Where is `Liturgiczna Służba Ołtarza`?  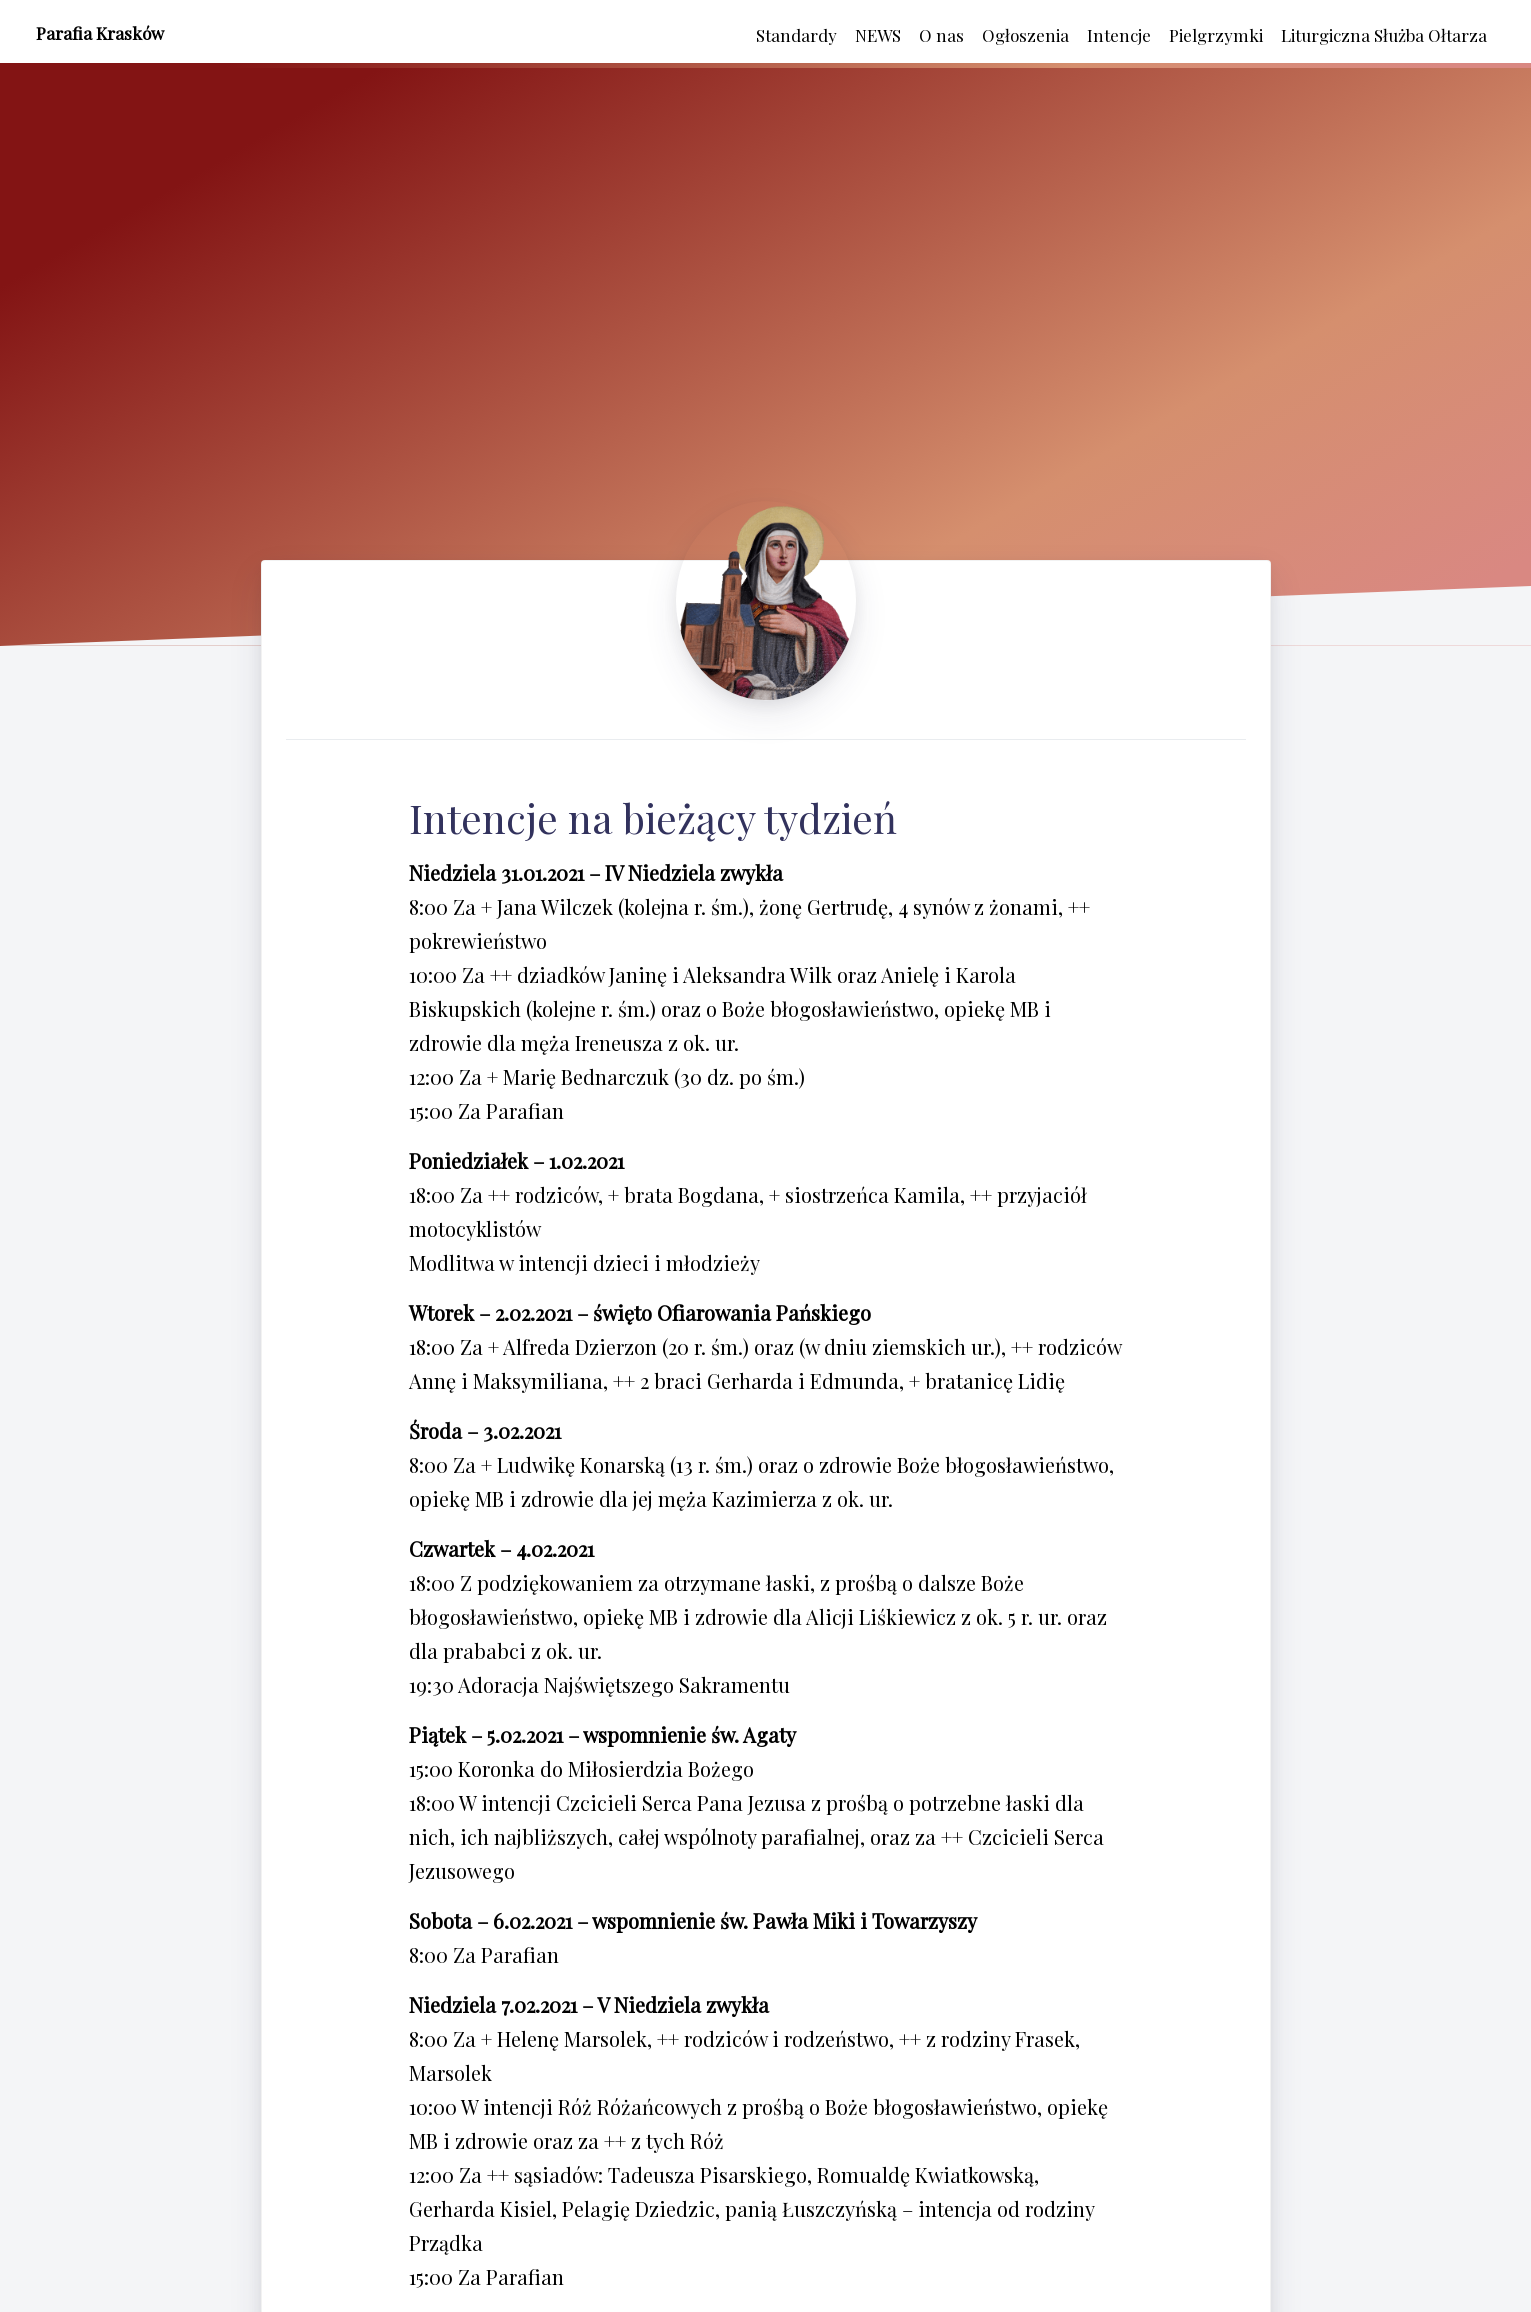
Liturgiczna Służba Ołtarza is located at coordinates (1384, 35).